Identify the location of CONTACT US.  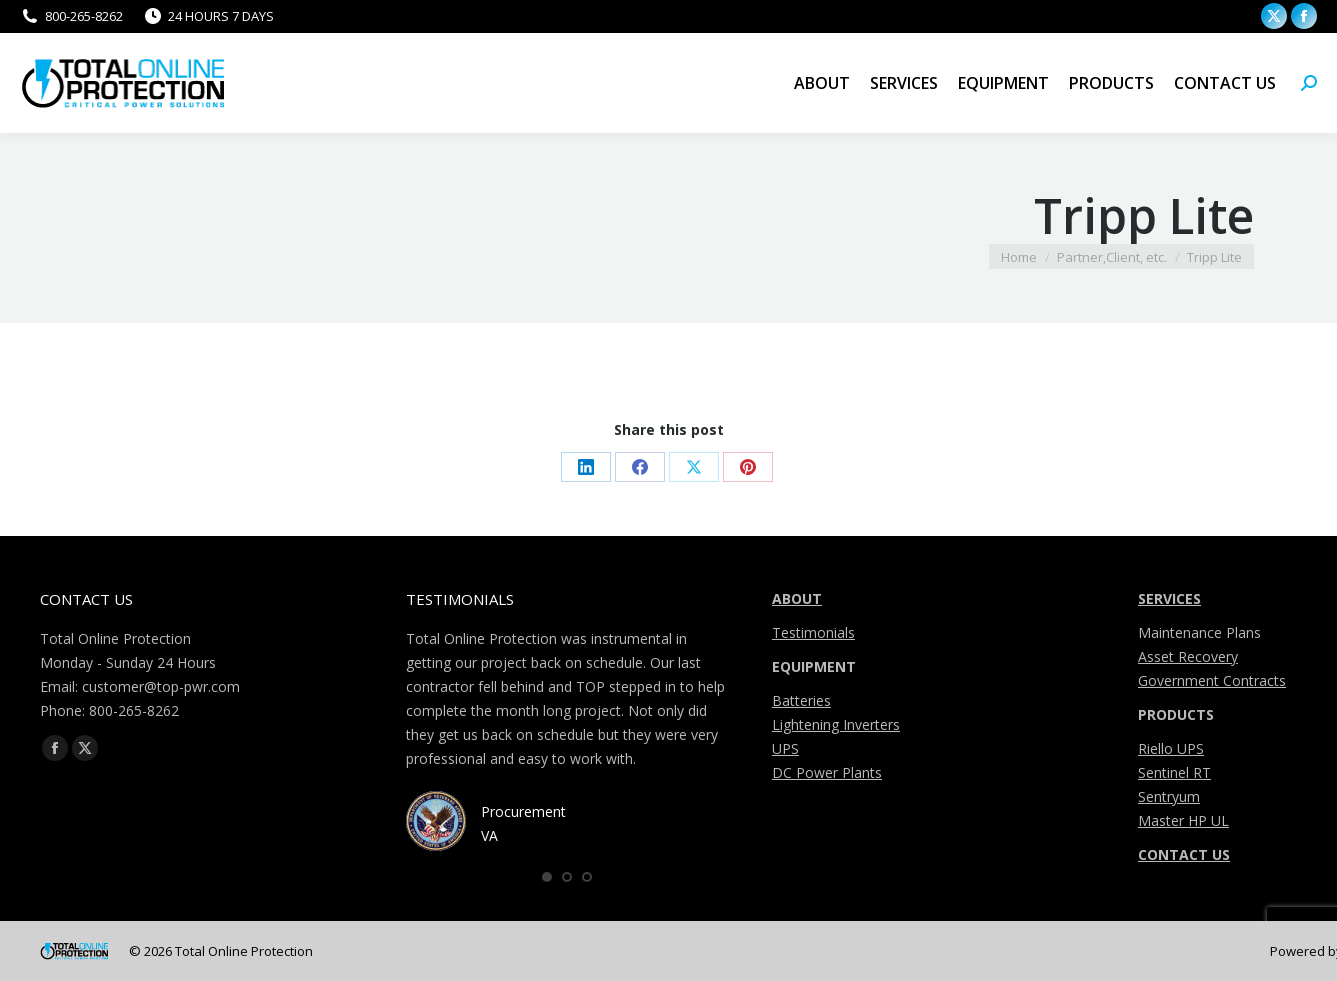
(1184, 854).